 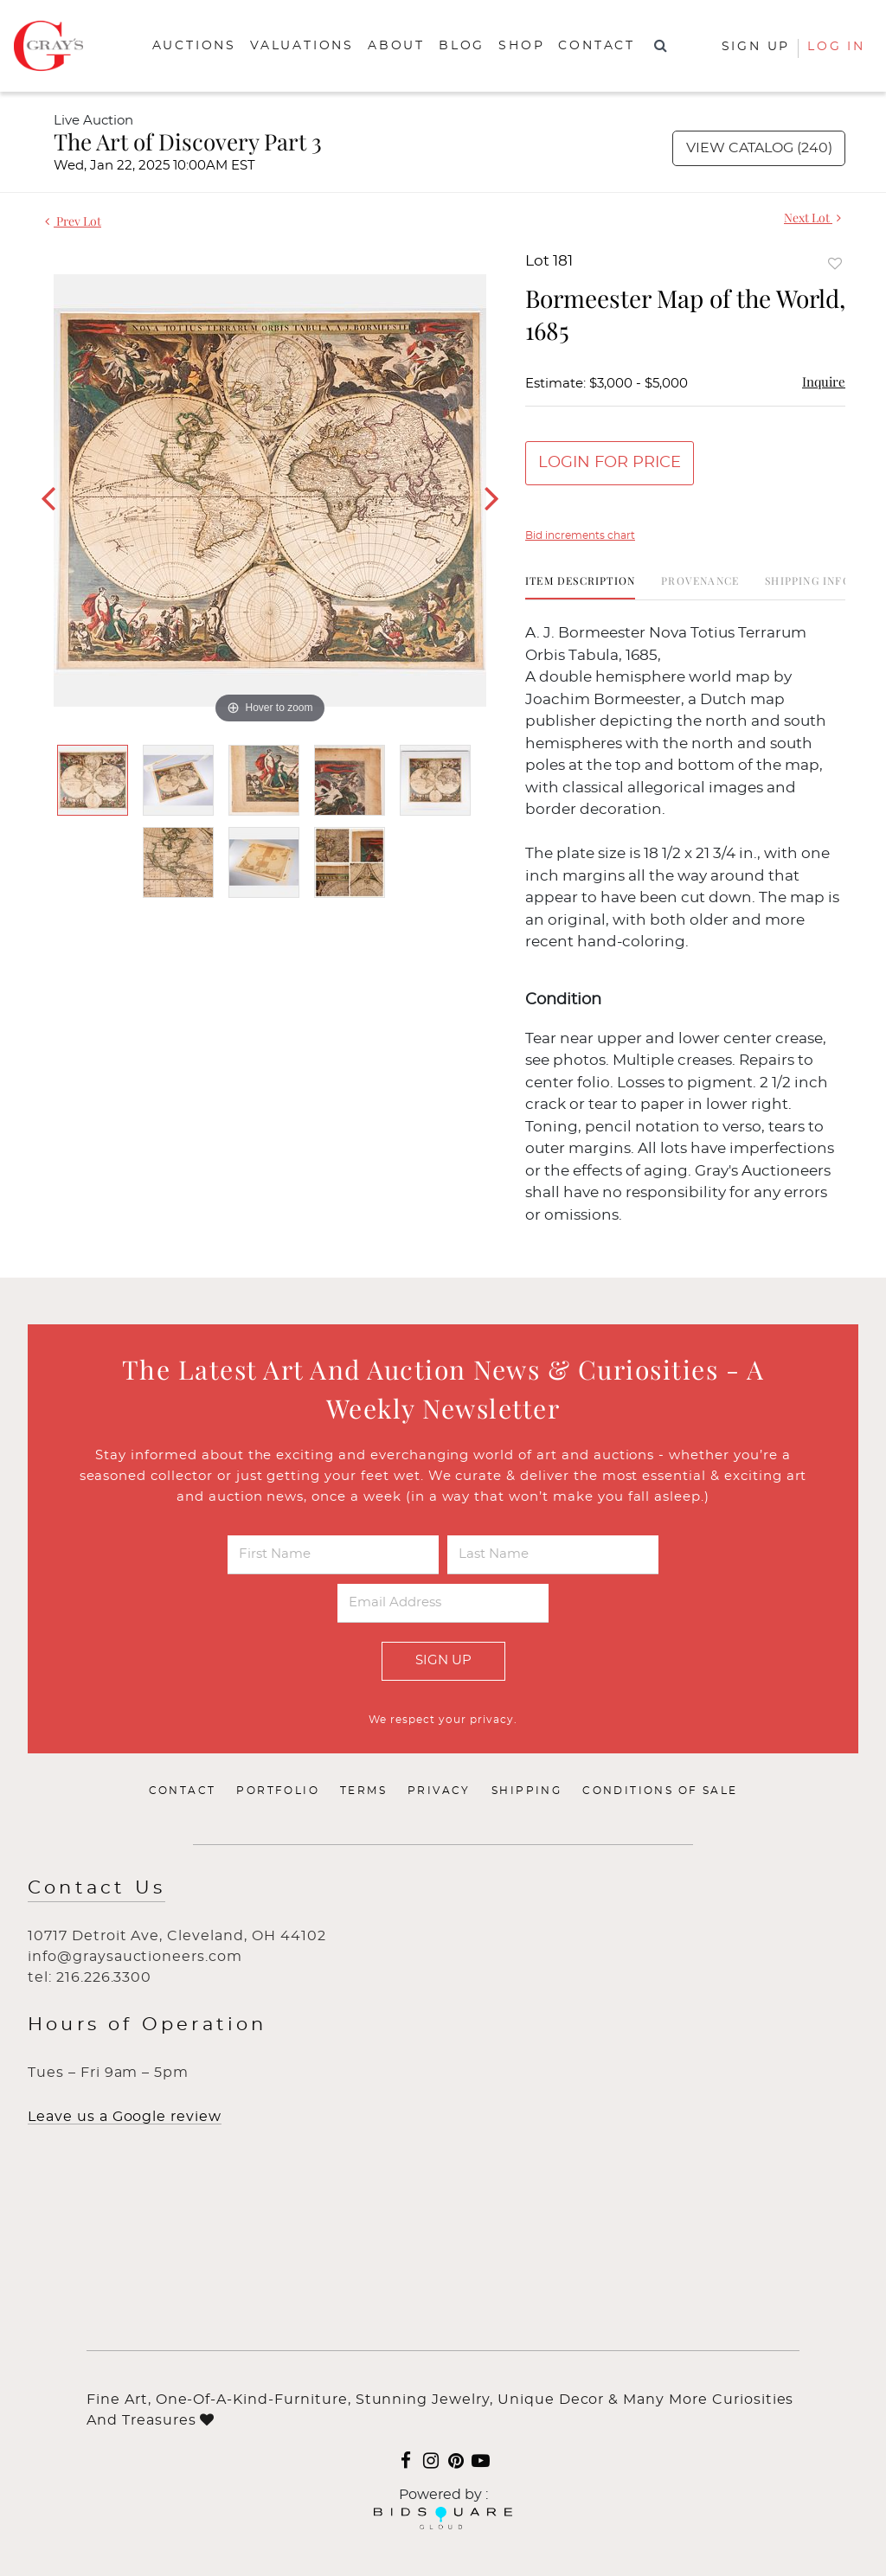 I want to click on Prev Lot, so click(x=73, y=221).